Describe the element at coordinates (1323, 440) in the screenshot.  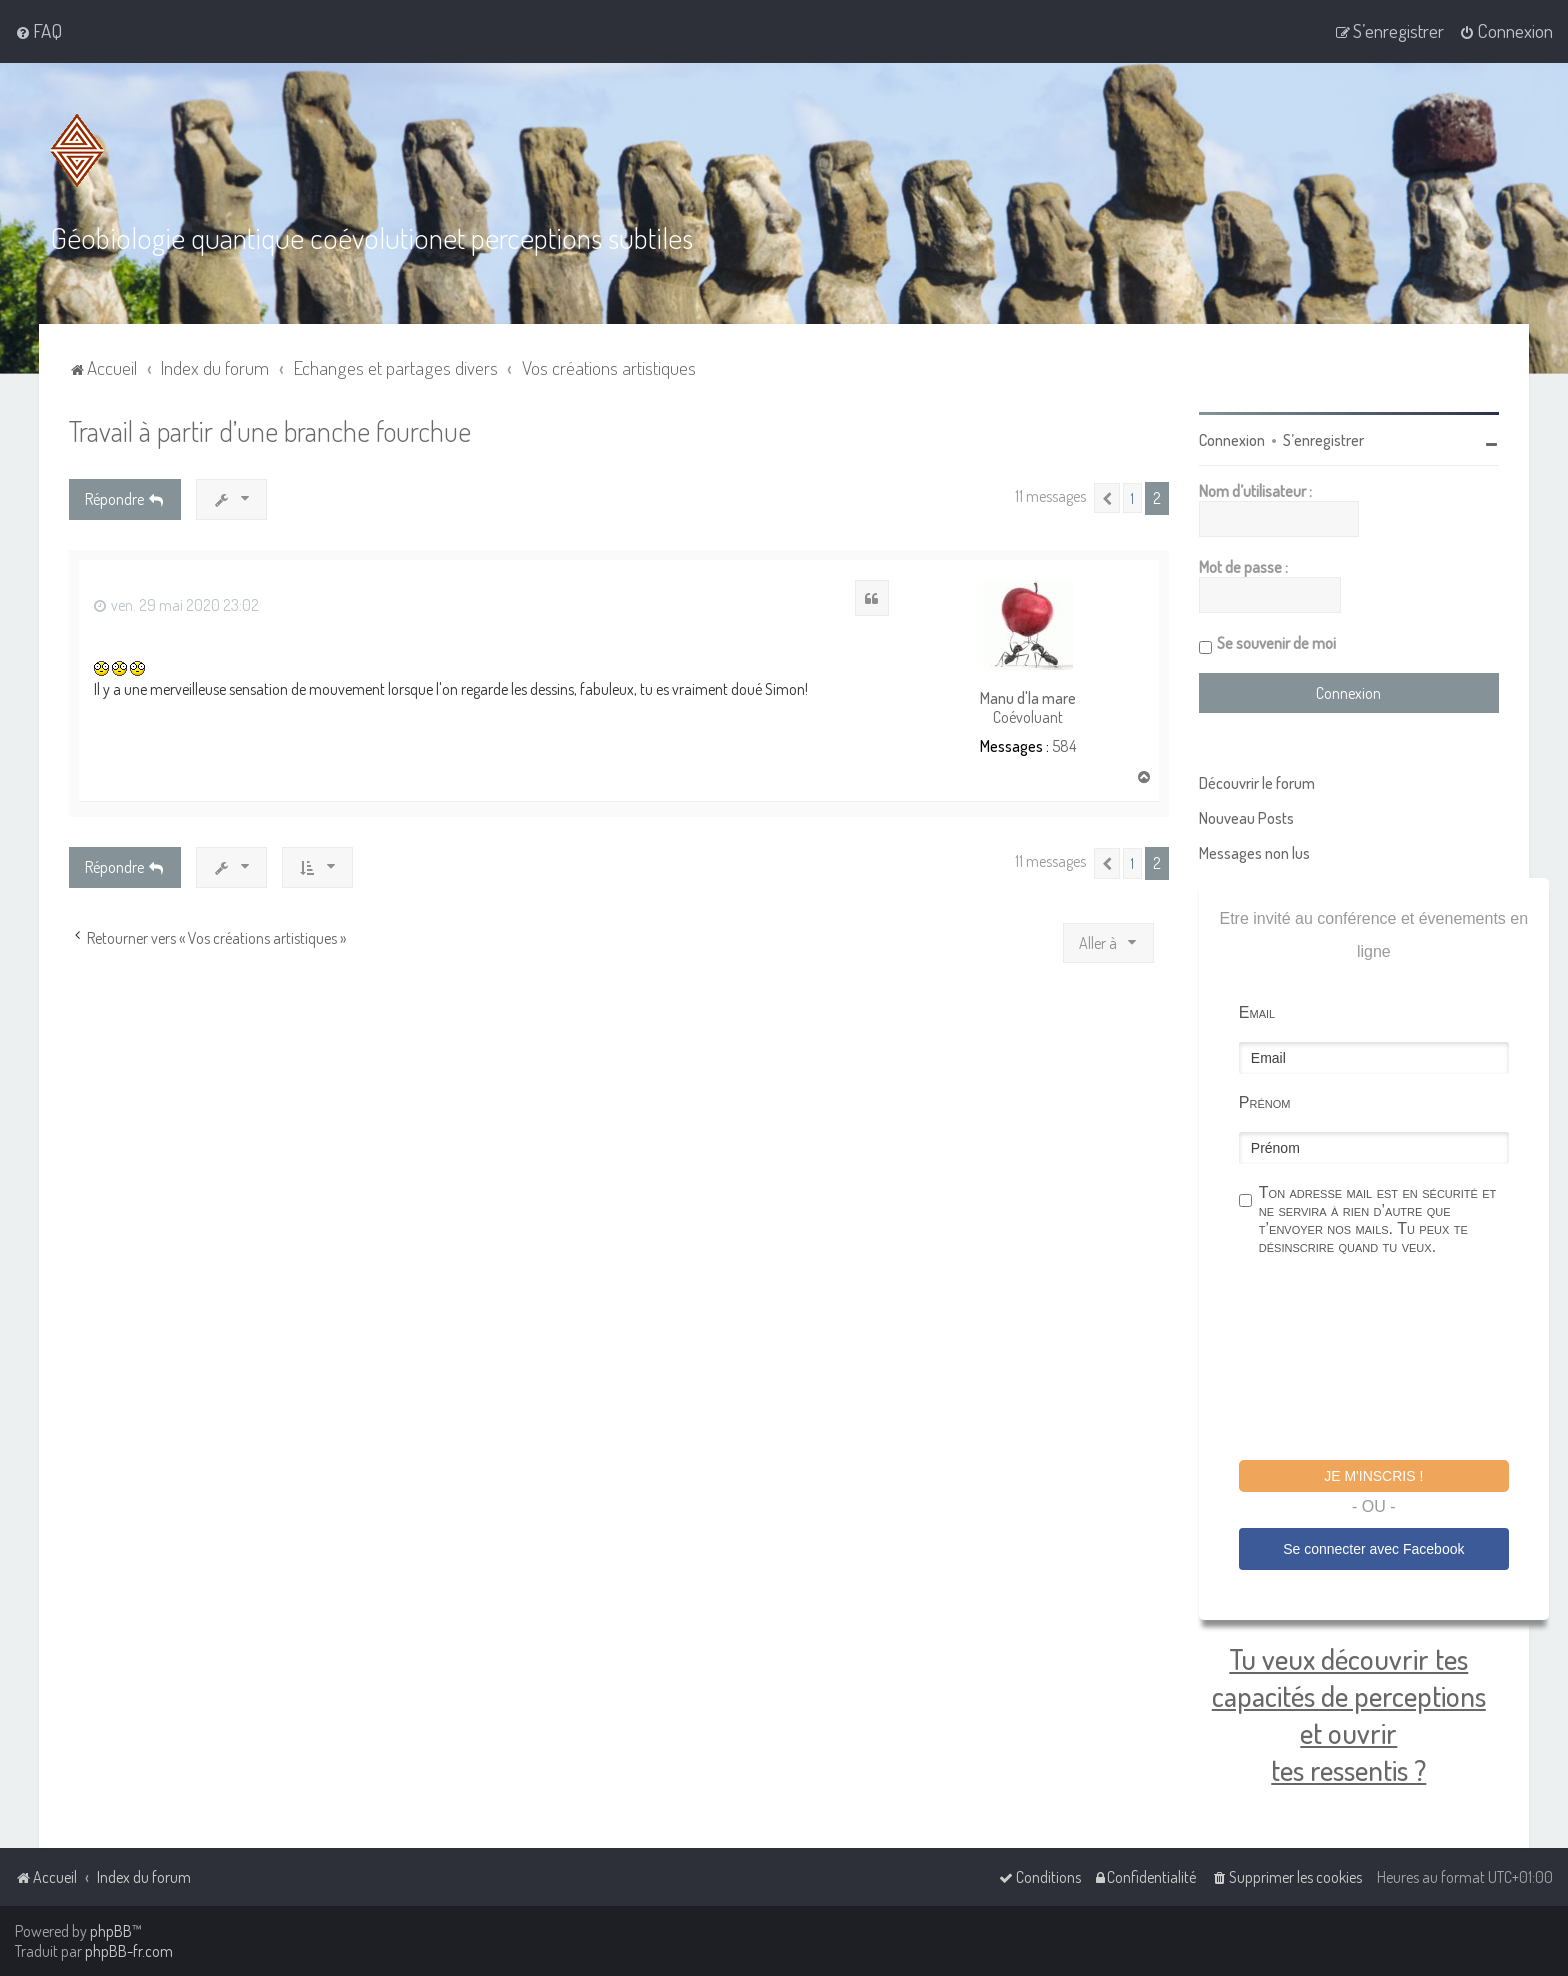
I see `S’enregistrer` at that location.